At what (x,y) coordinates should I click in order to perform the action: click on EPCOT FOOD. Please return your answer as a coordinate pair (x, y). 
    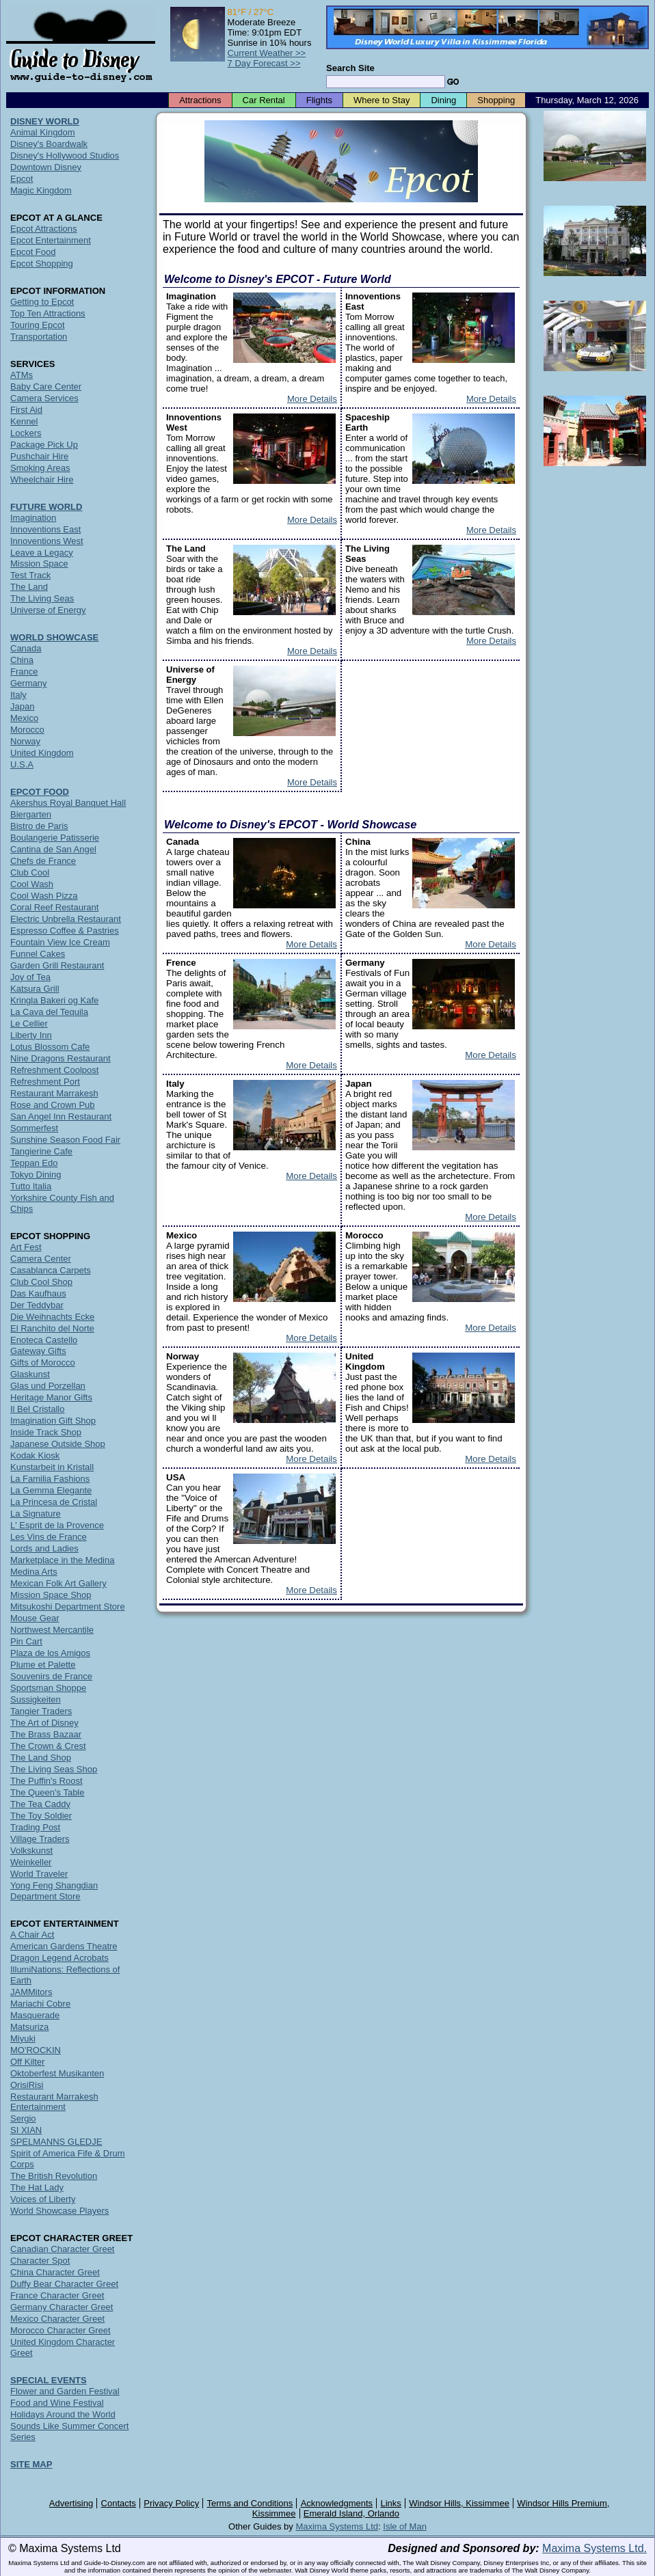
    Looking at the image, I should click on (39, 792).